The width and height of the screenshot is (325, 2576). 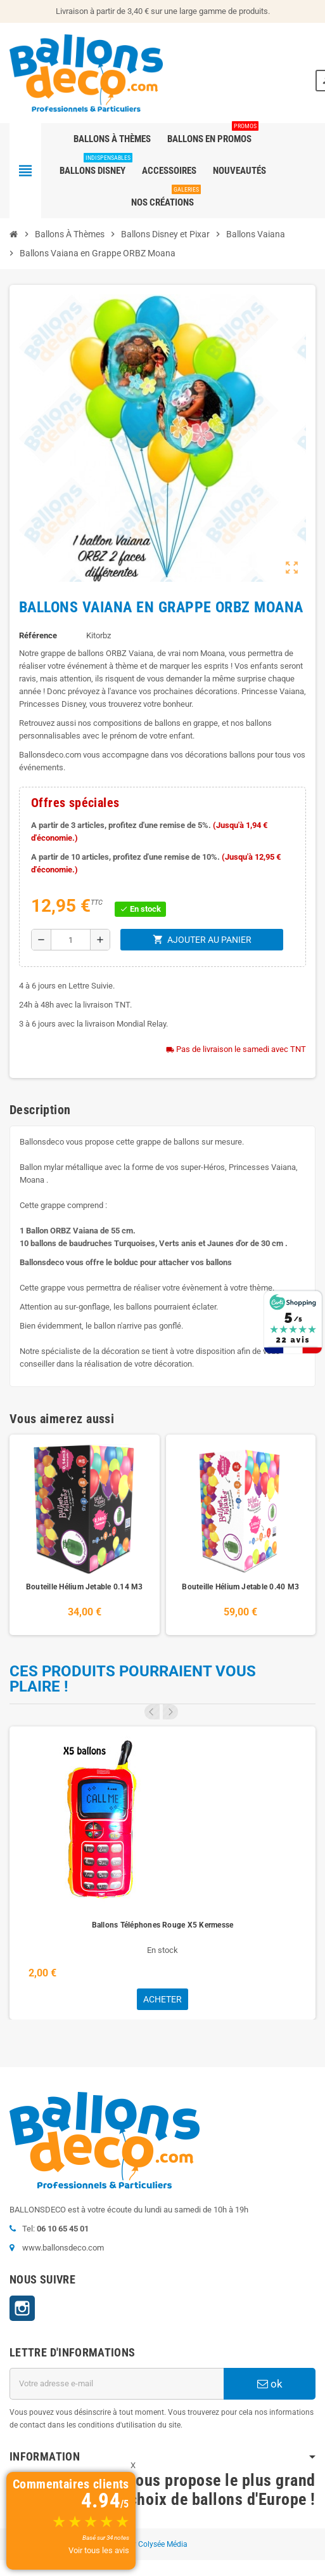 What do you see at coordinates (84, 1586) in the screenshot?
I see `Bouteille Hélium Jetable 0.14 M3` at bounding box center [84, 1586].